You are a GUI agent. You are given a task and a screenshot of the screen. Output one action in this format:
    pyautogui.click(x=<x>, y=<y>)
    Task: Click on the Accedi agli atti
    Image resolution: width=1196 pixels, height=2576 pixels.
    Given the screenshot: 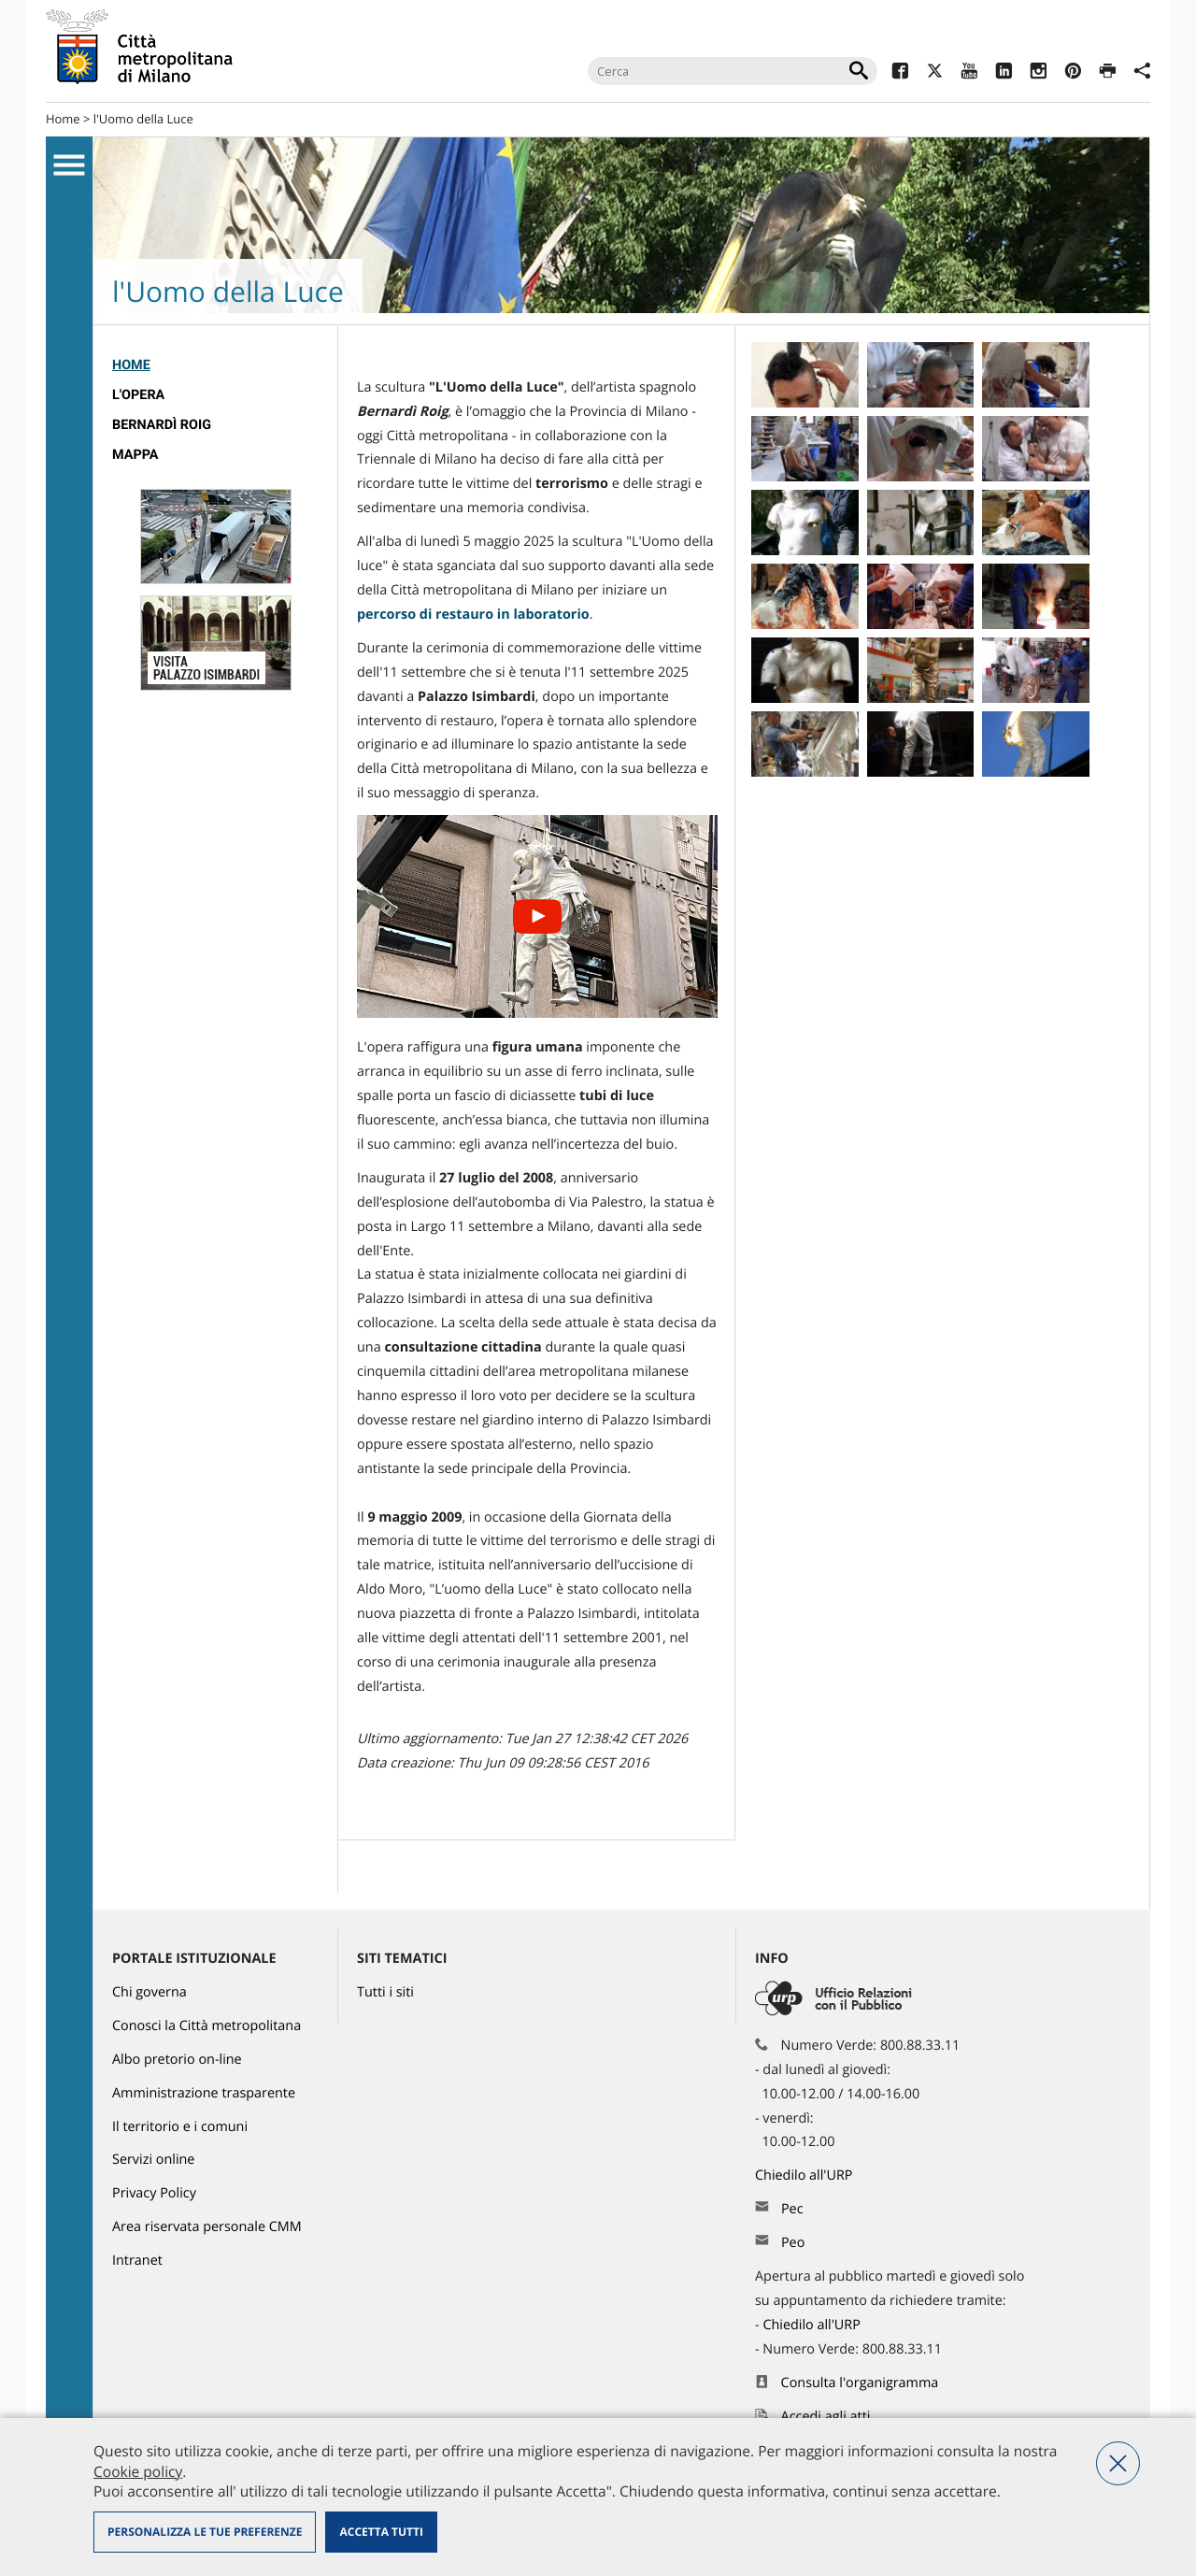 What is the action you would take?
    pyautogui.click(x=826, y=2417)
    